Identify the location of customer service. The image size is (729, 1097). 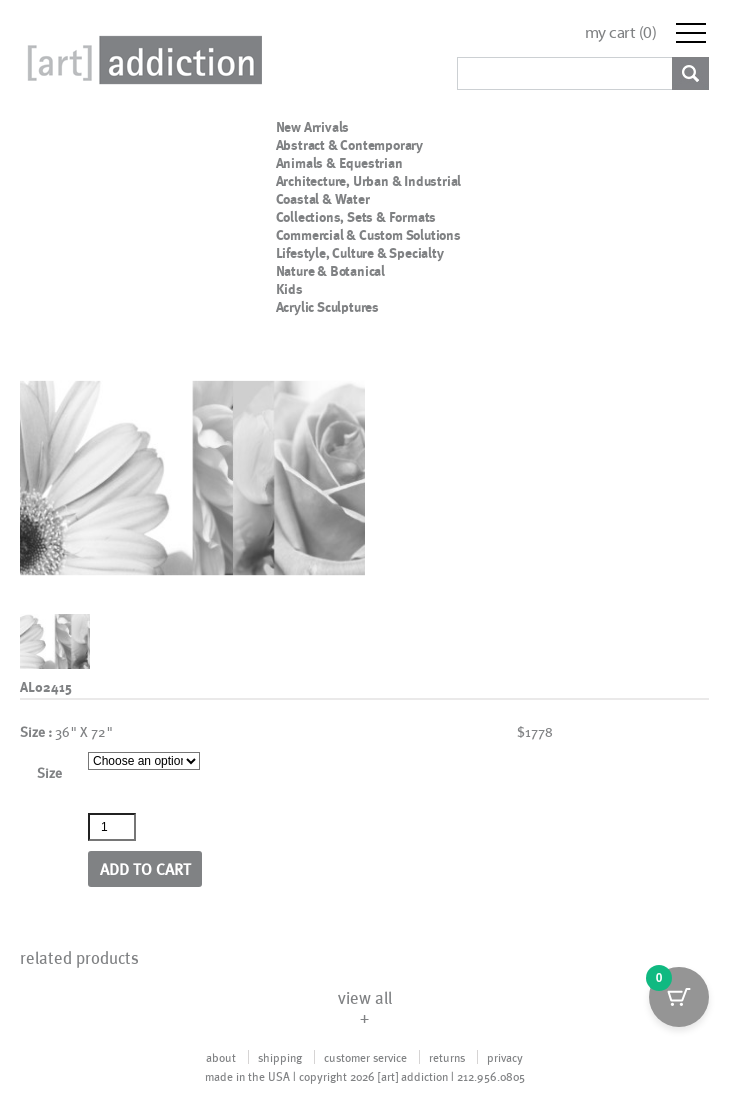
(365, 1057).